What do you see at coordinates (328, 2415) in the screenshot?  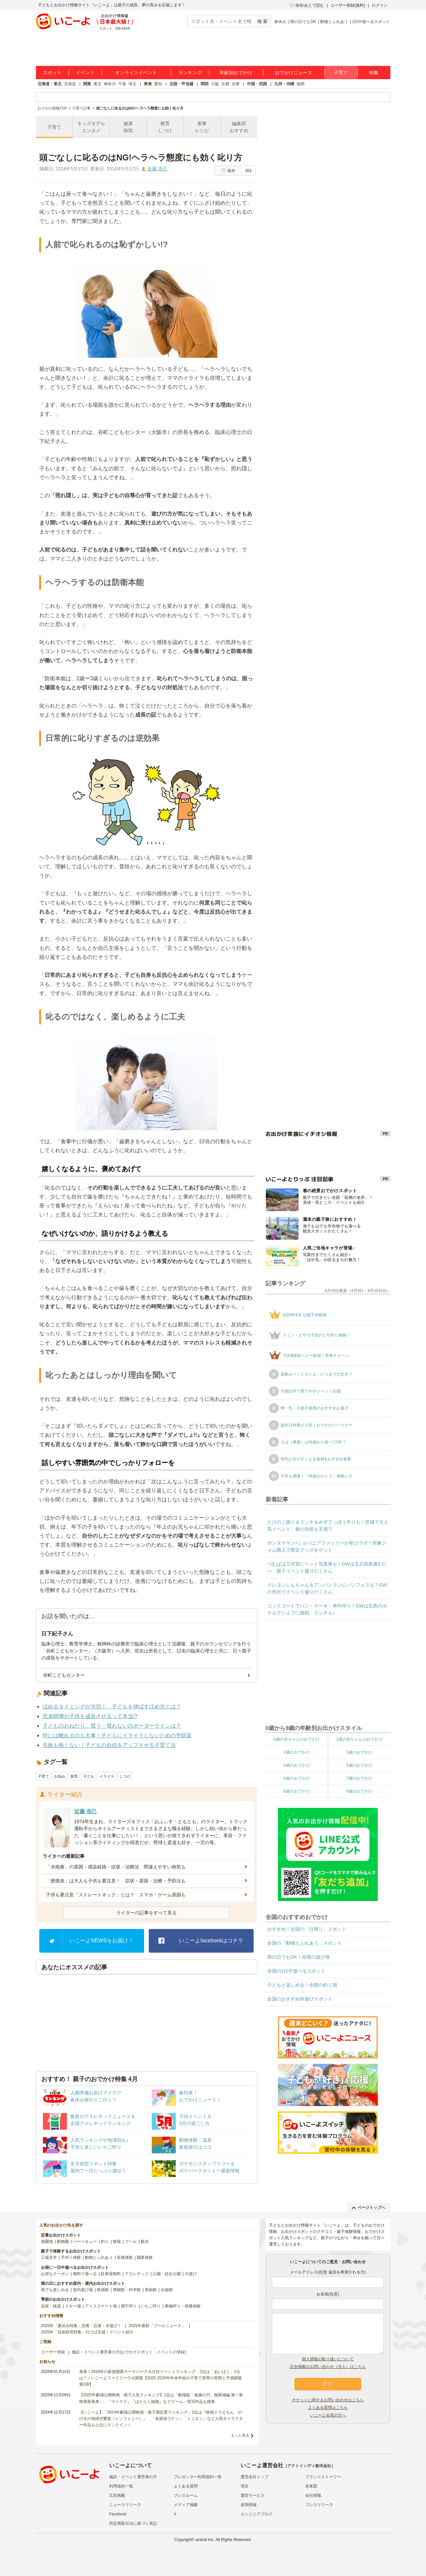 I see `いこーよ会員の方へ` at bounding box center [328, 2415].